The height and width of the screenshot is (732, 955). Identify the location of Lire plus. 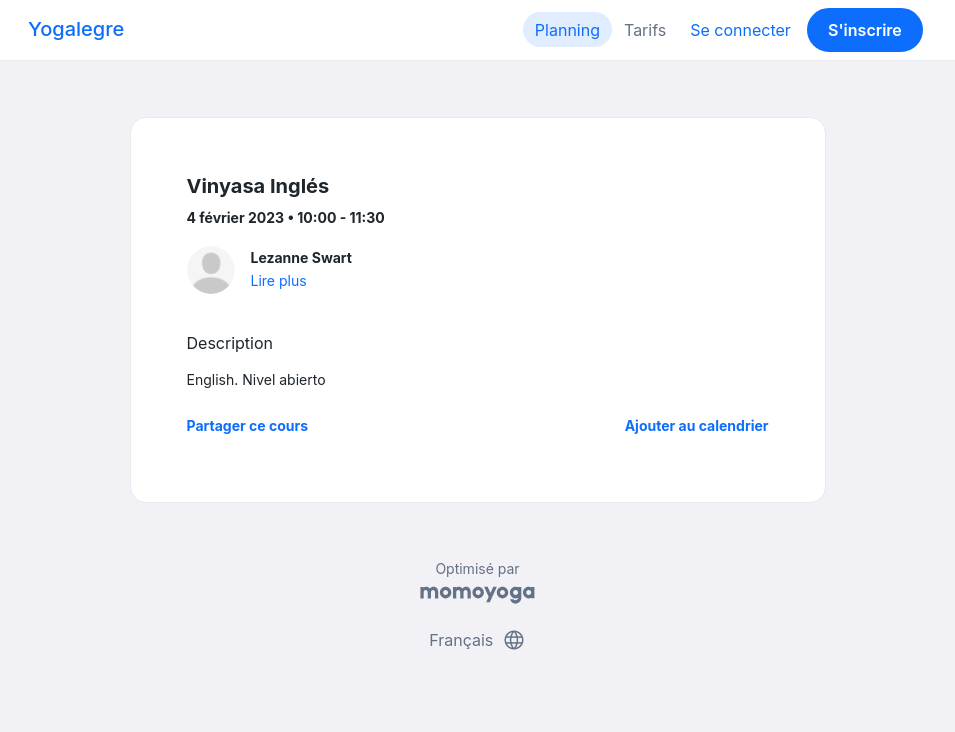
(279, 280).